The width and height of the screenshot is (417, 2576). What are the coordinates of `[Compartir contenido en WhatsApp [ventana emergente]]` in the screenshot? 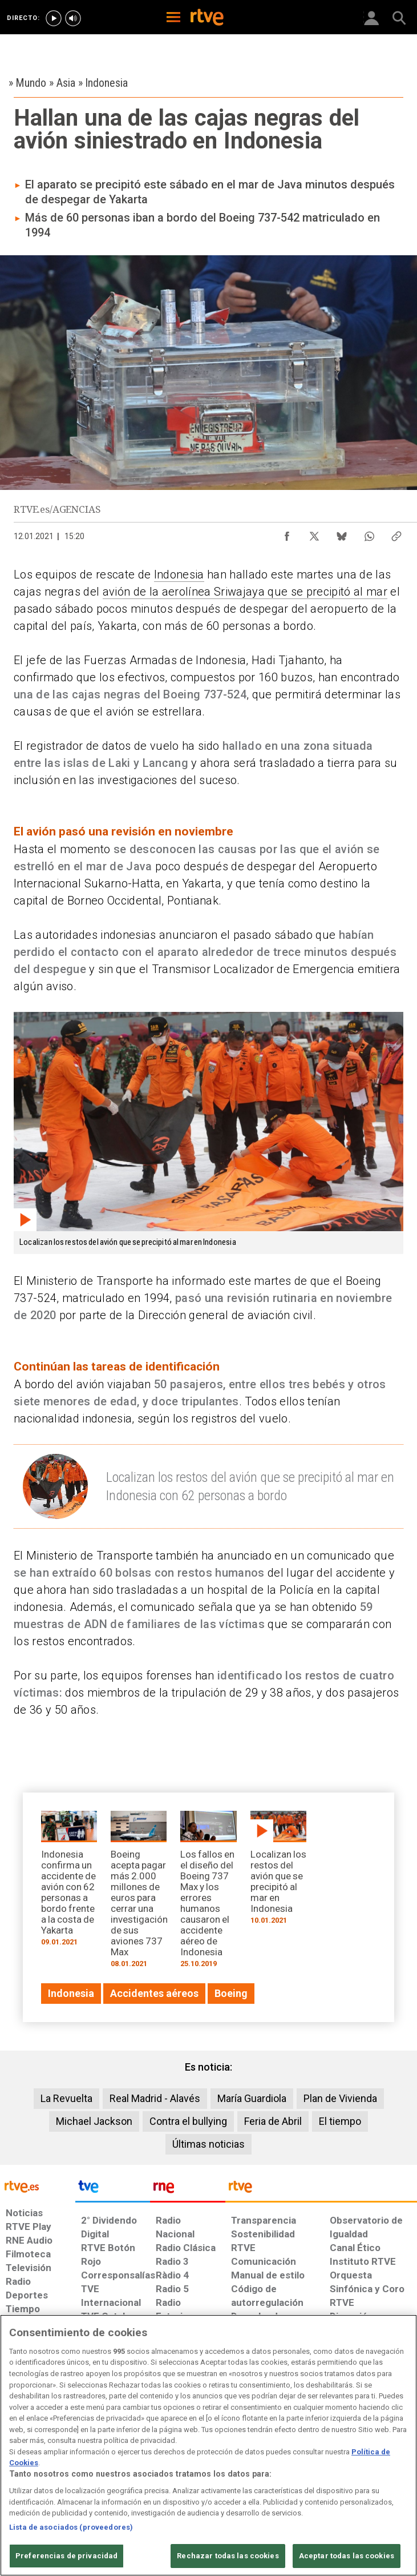 It's located at (369, 533).